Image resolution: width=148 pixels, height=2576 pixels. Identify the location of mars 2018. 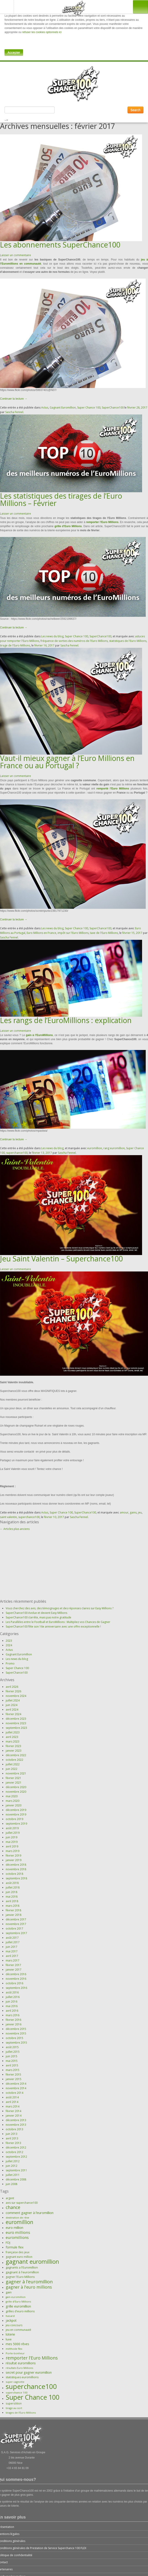
(12, 1906).